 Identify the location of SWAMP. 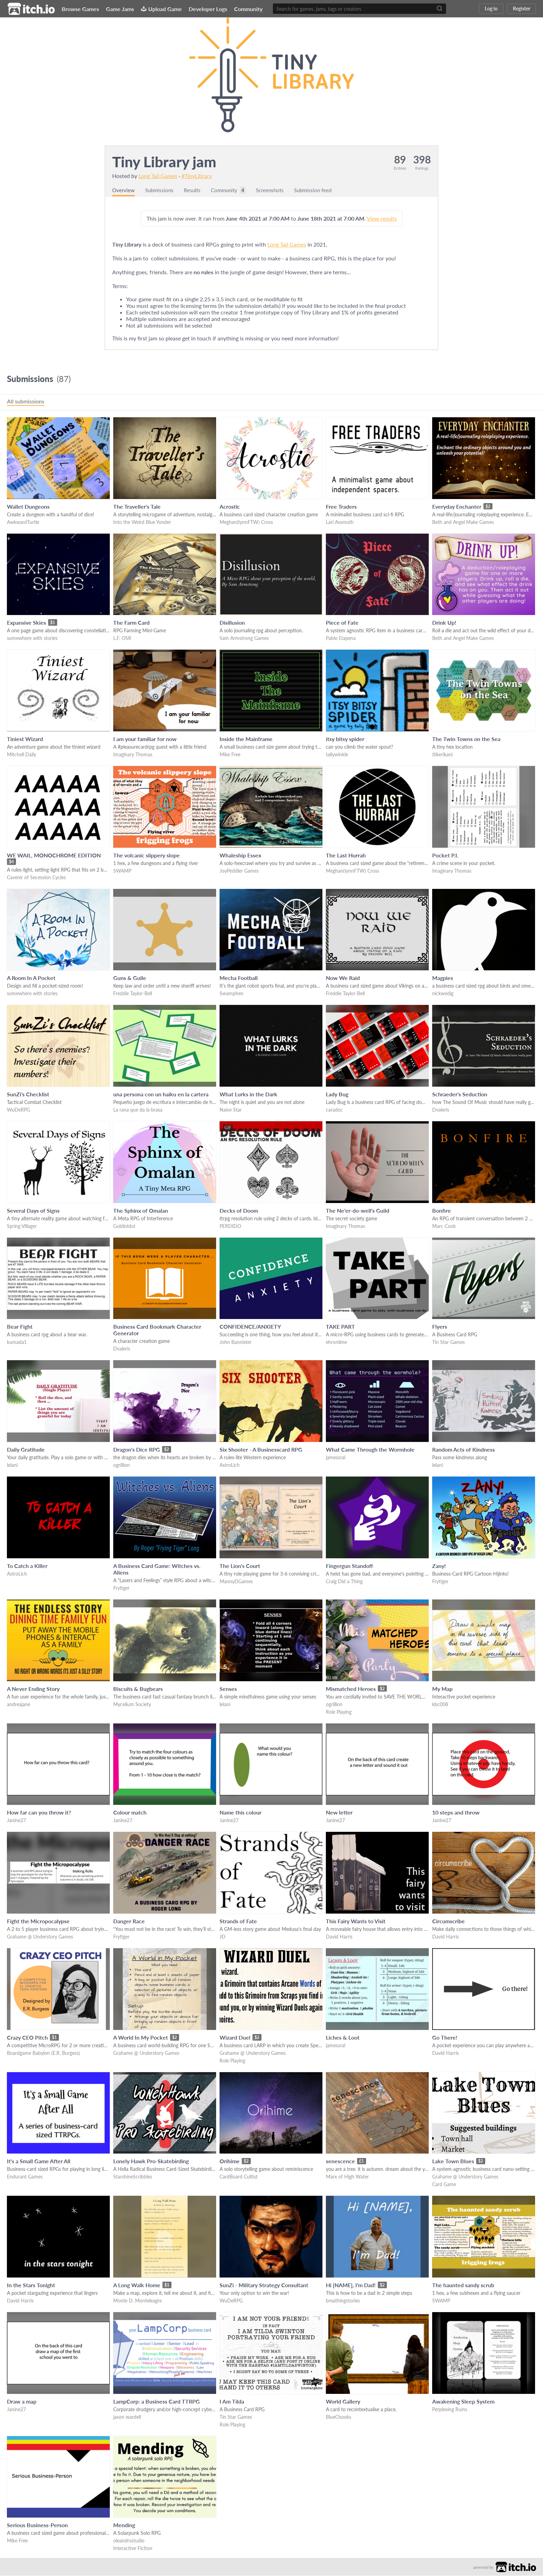
(122, 871).